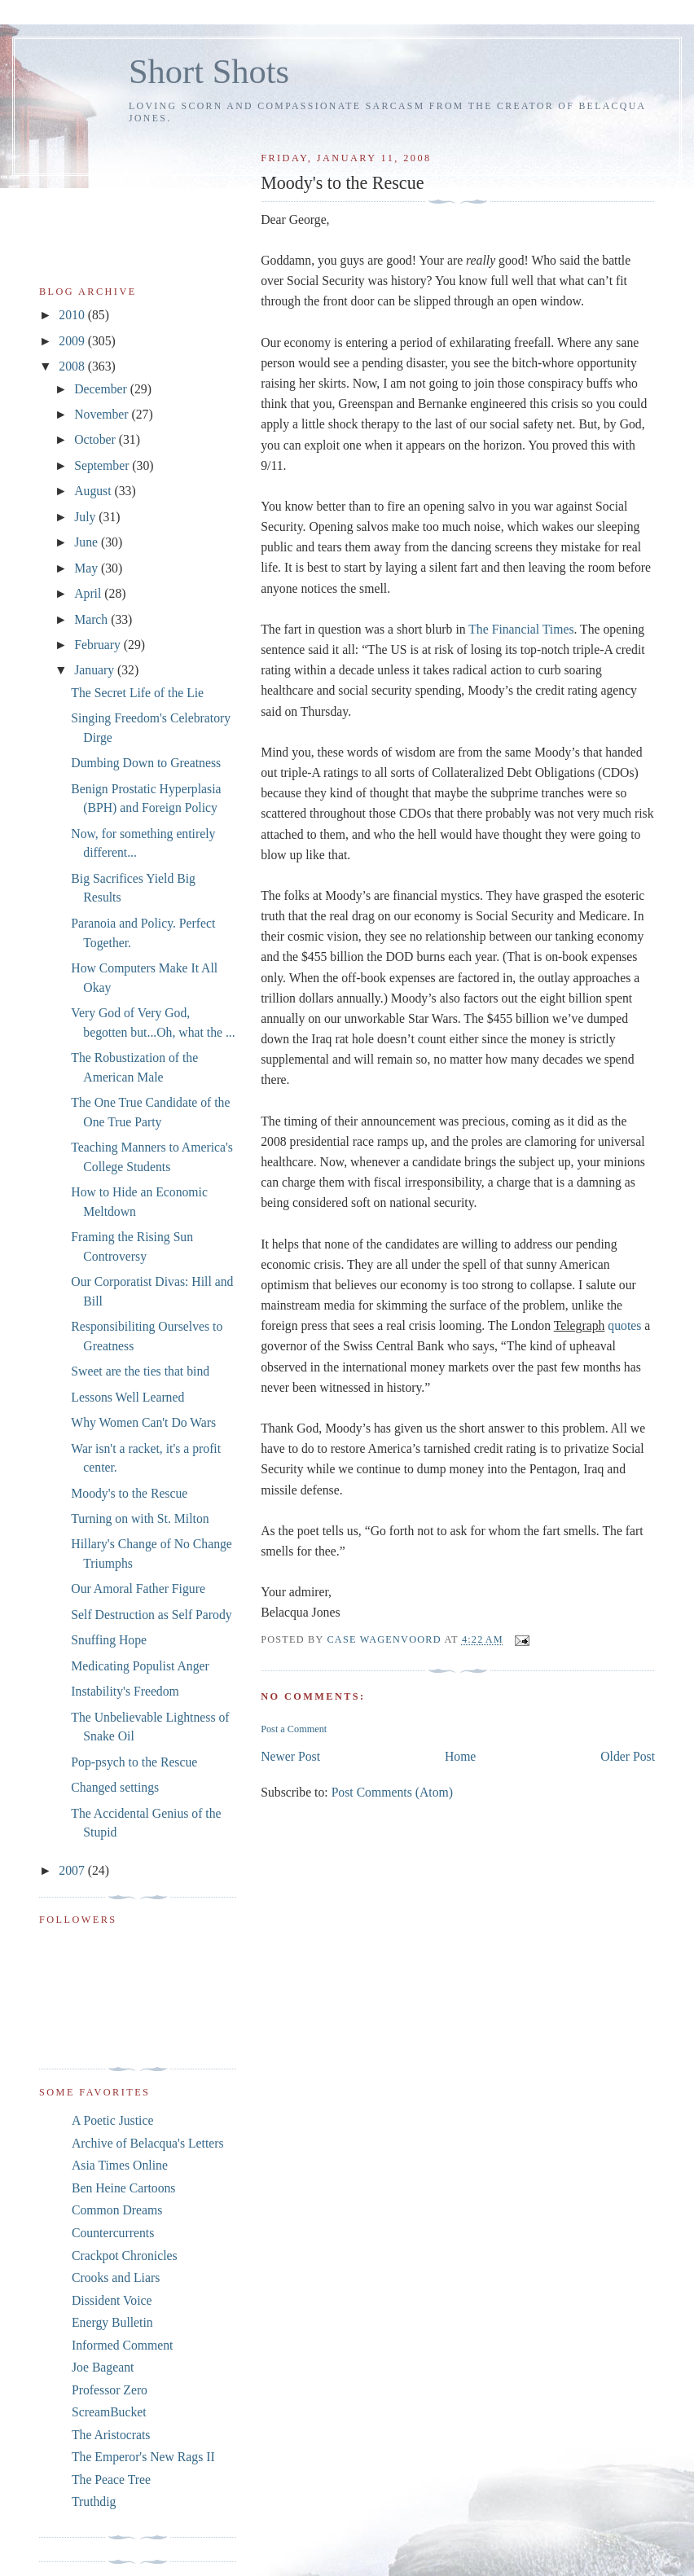 The height and width of the screenshot is (2576, 694). I want to click on Informed Comment, so click(122, 2345).